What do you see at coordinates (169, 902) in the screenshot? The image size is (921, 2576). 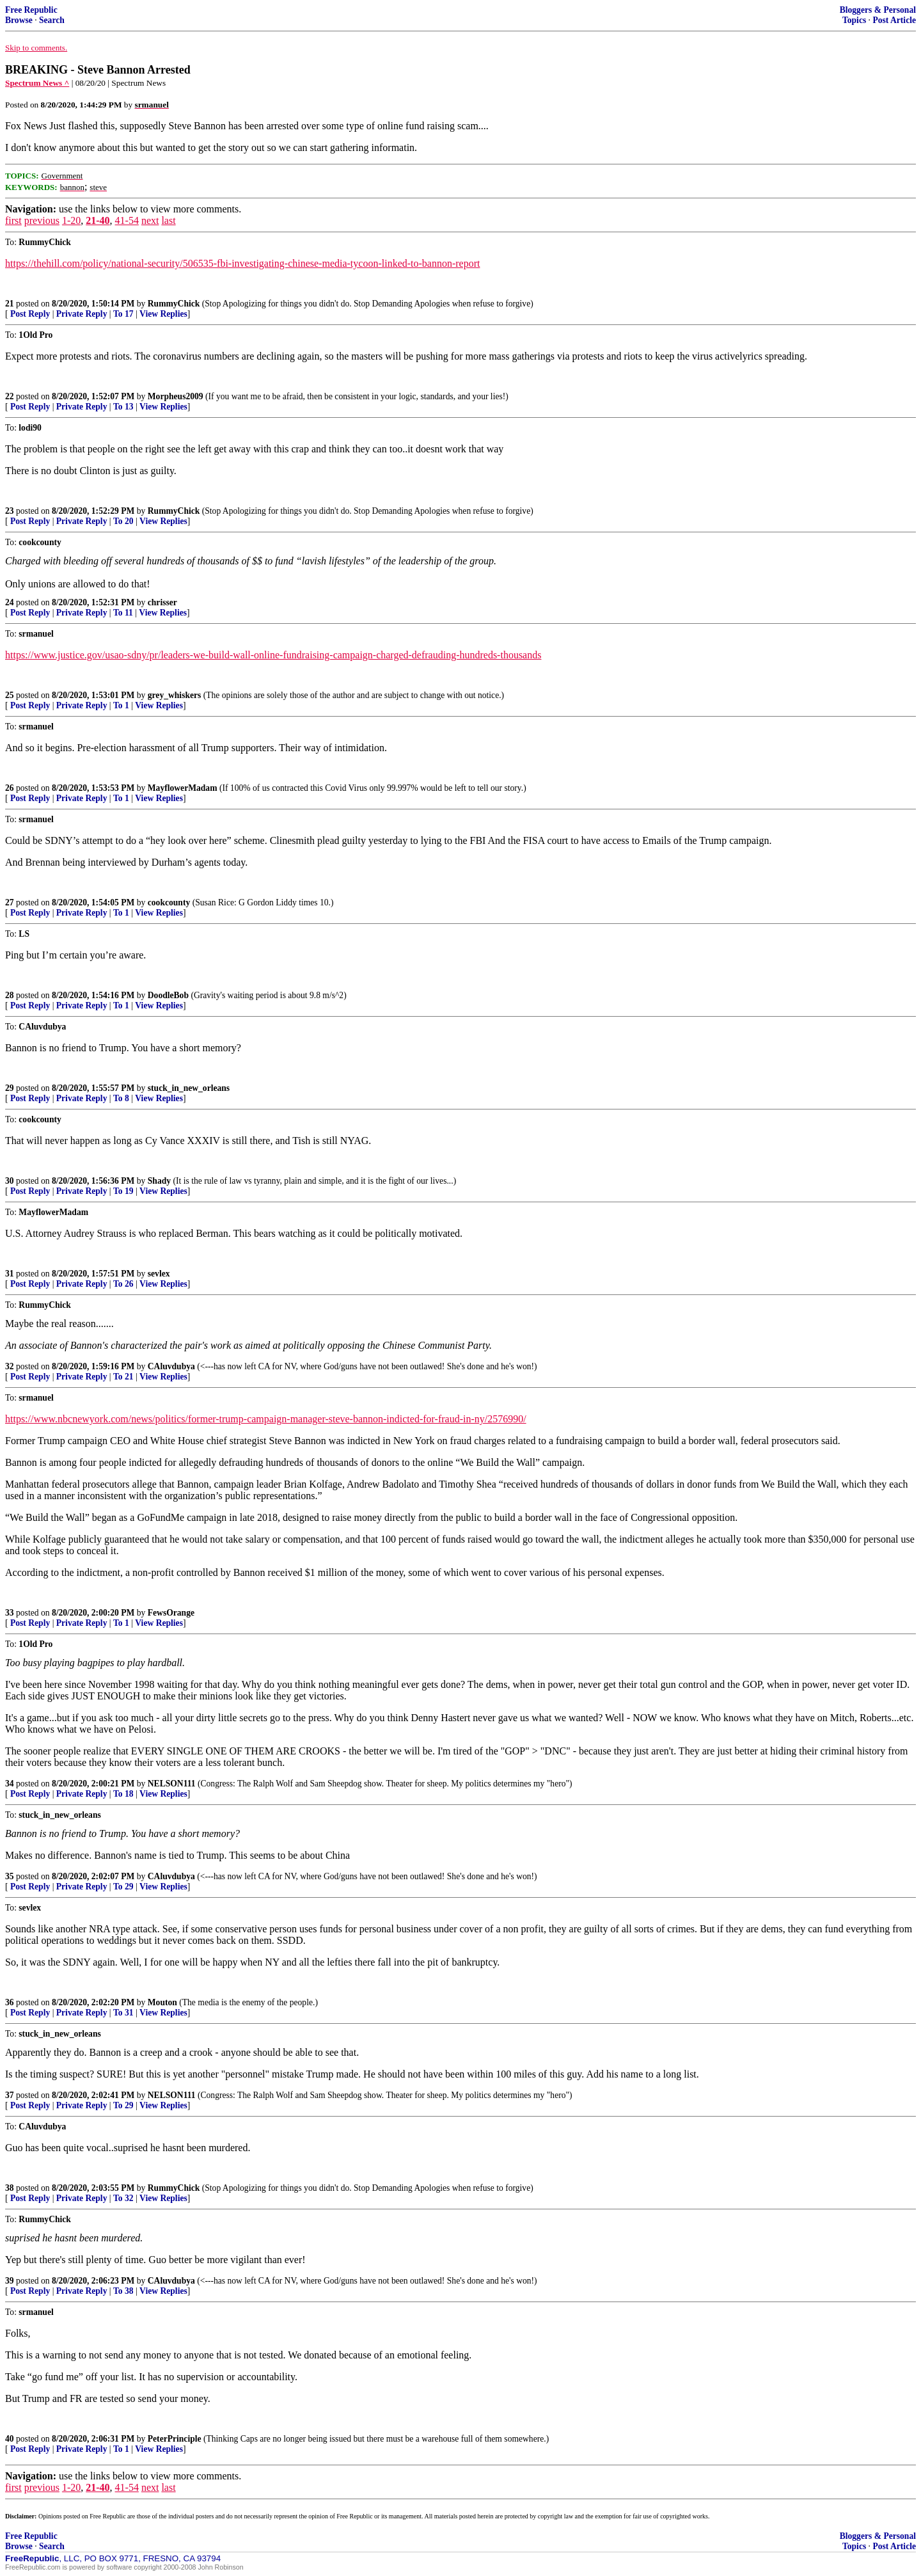 I see `cookcounty` at bounding box center [169, 902].